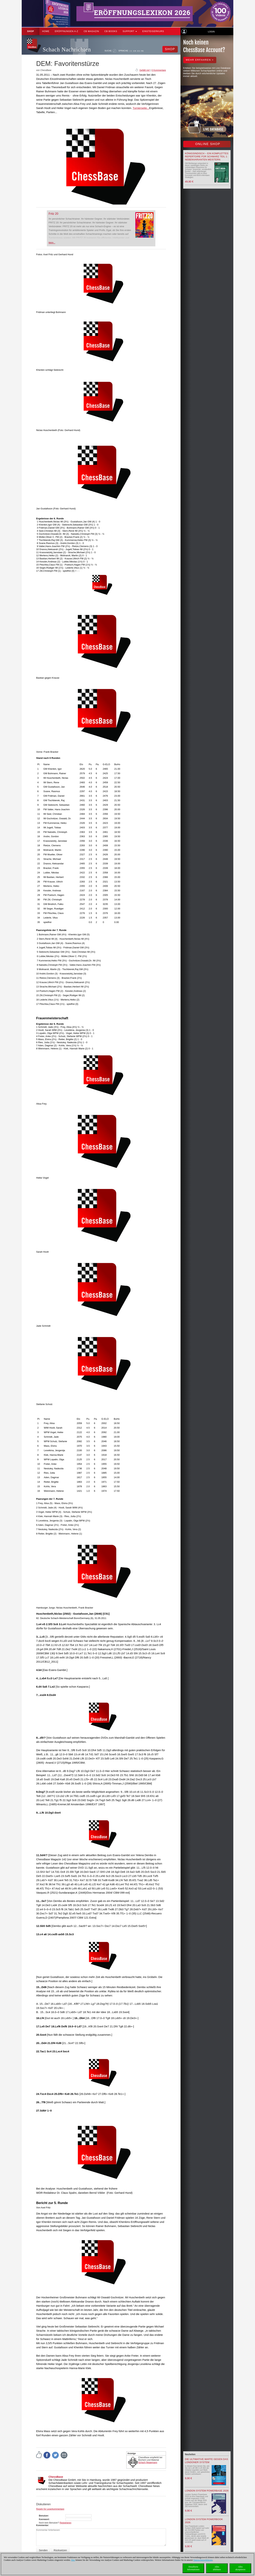 This screenshot has height=2576, width=255. I want to click on Registrieren, so click(65, 2523).